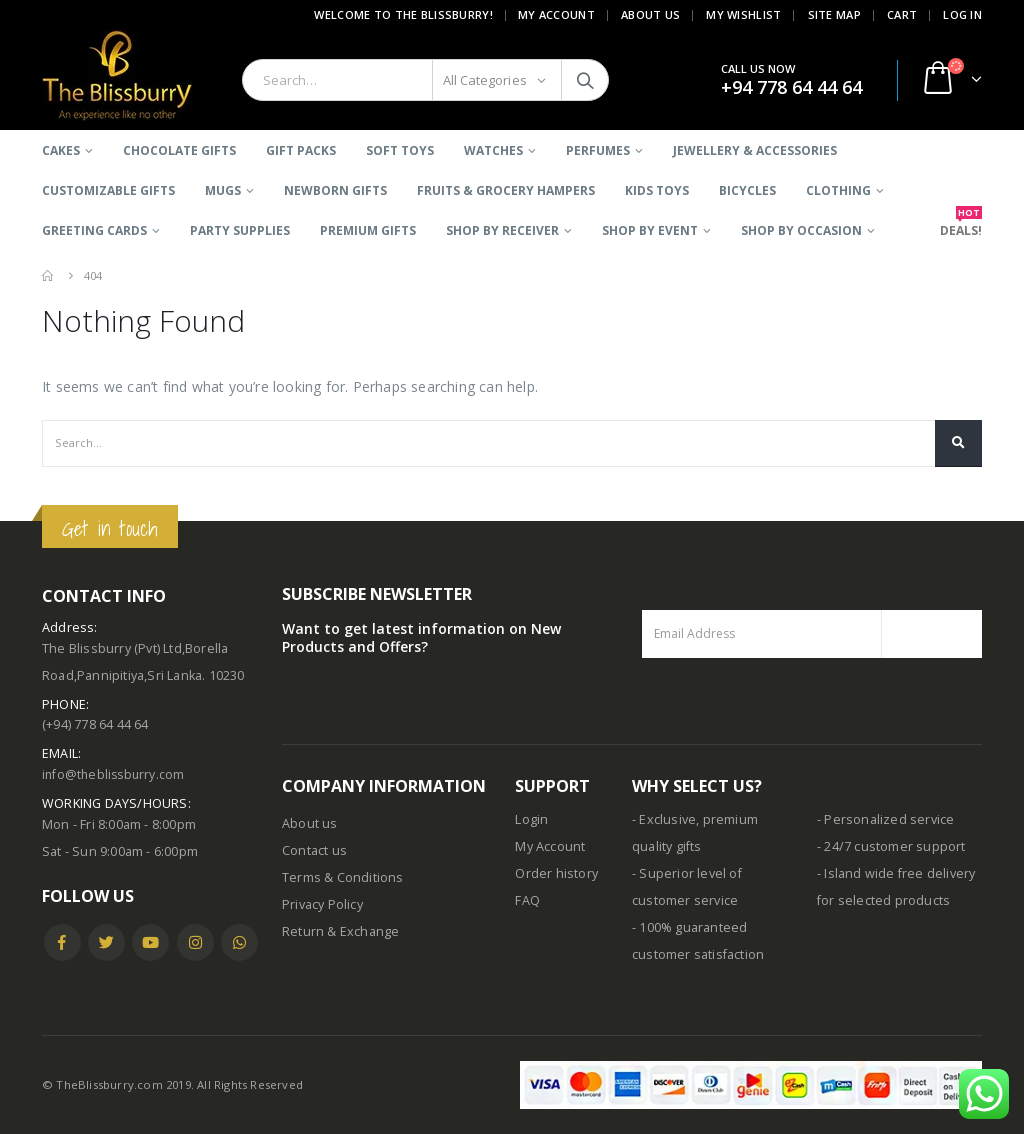 Image resolution: width=1024 pixels, height=1134 pixels. What do you see at coordinates (223, 190) in the screenshot?
I see `Mugs` at bounding box center [223, 190].